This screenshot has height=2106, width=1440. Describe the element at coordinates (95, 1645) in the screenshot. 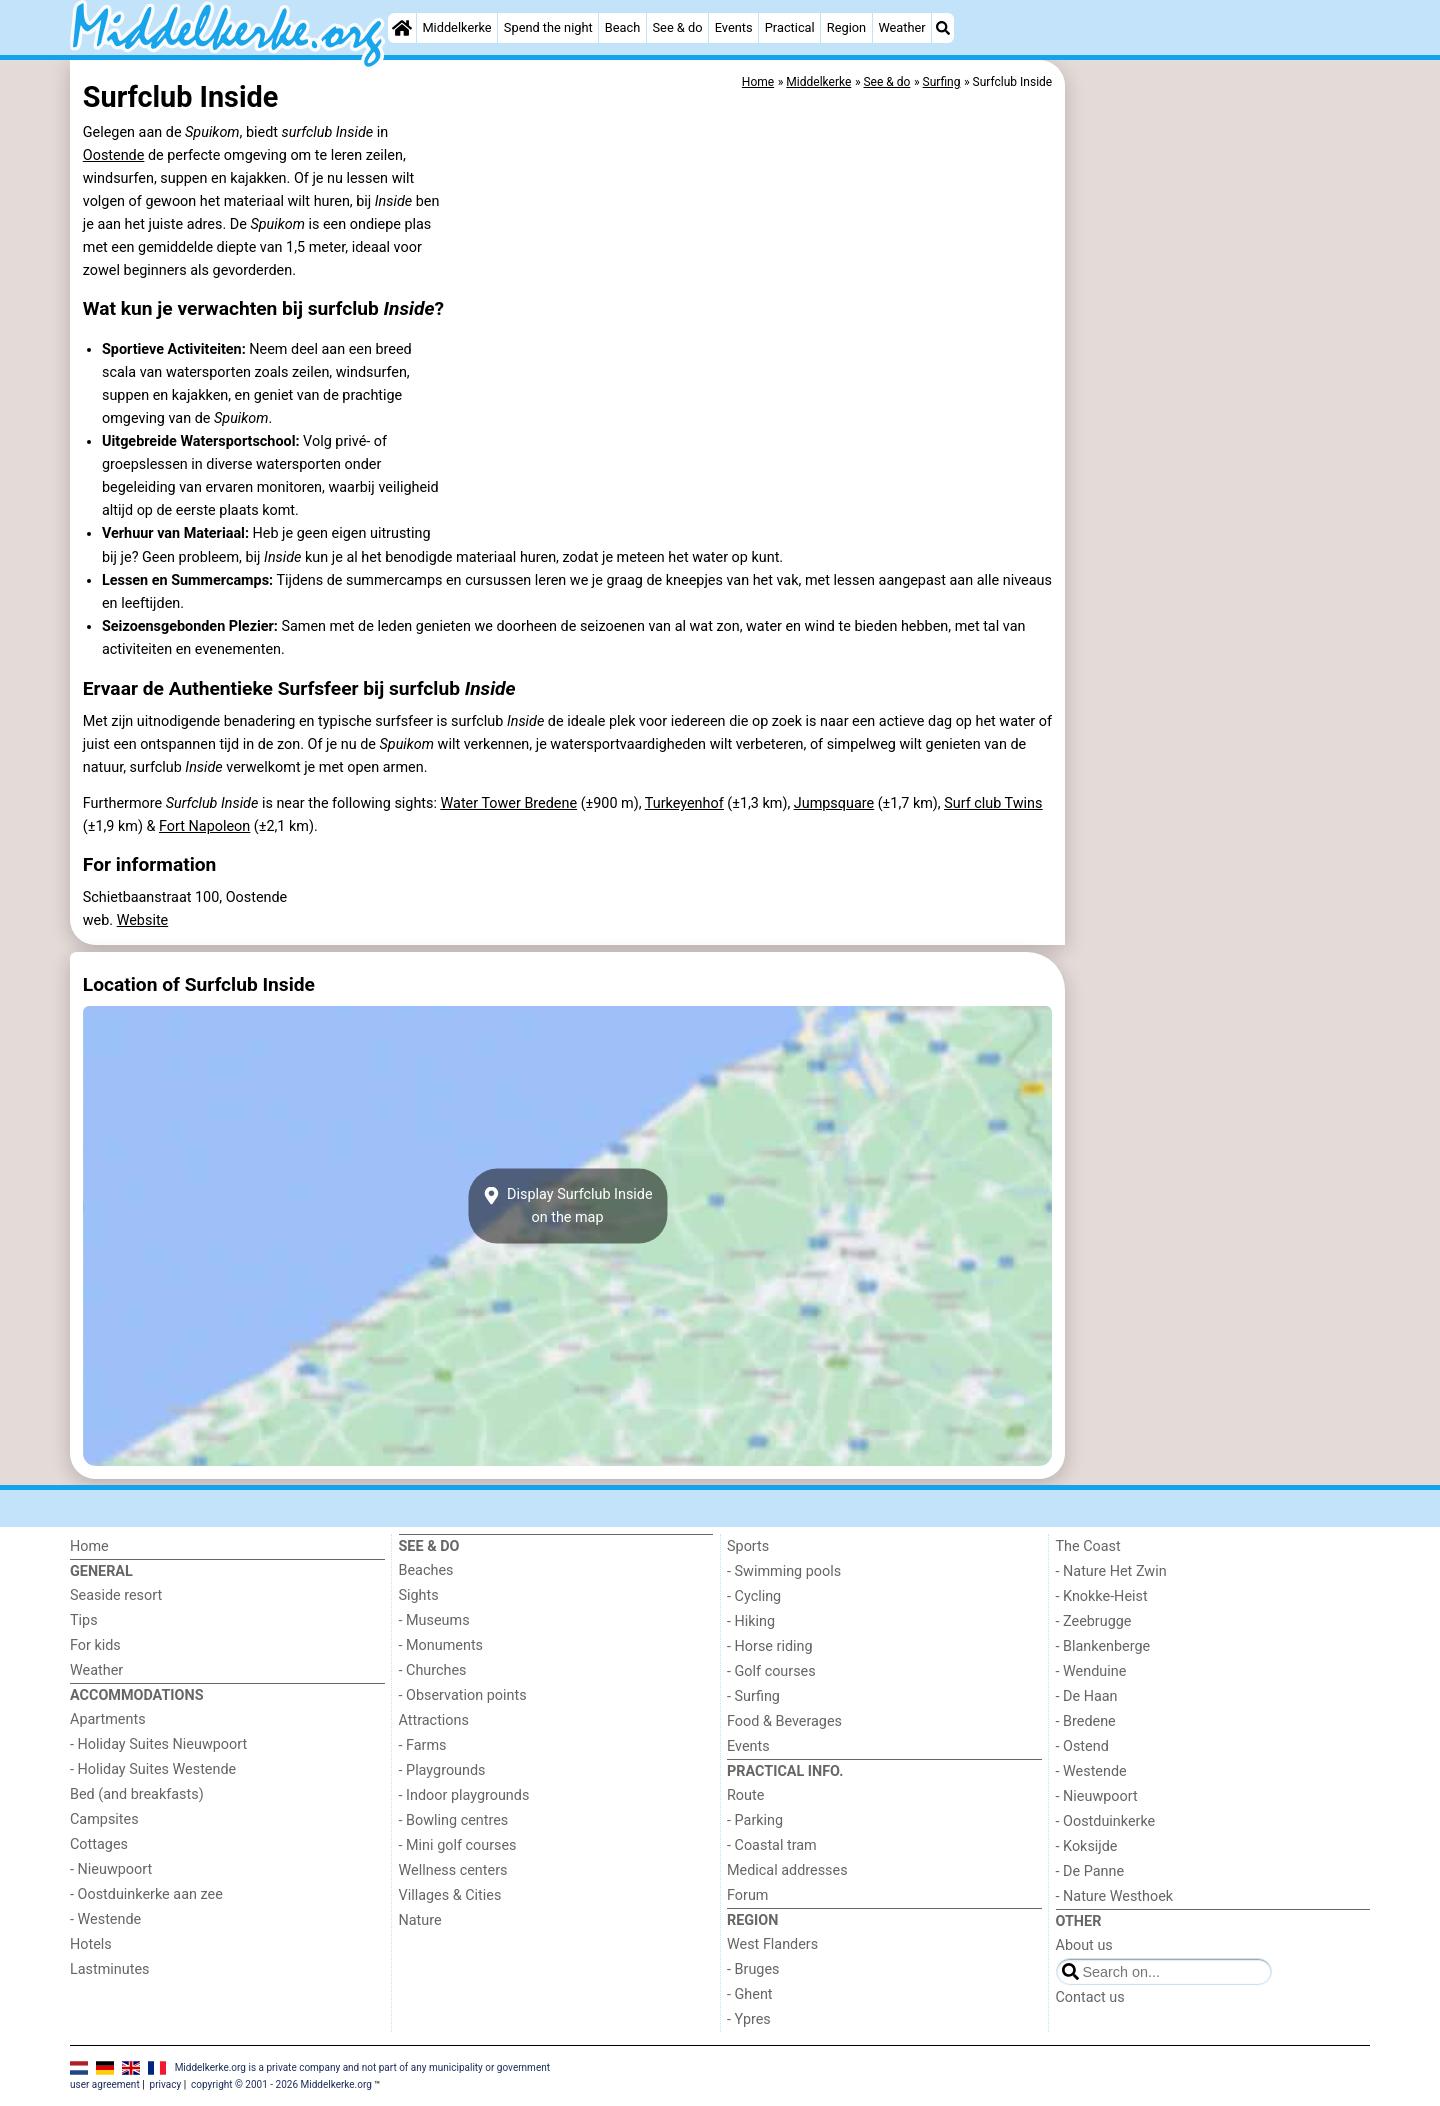

I see `For kids` at that location.